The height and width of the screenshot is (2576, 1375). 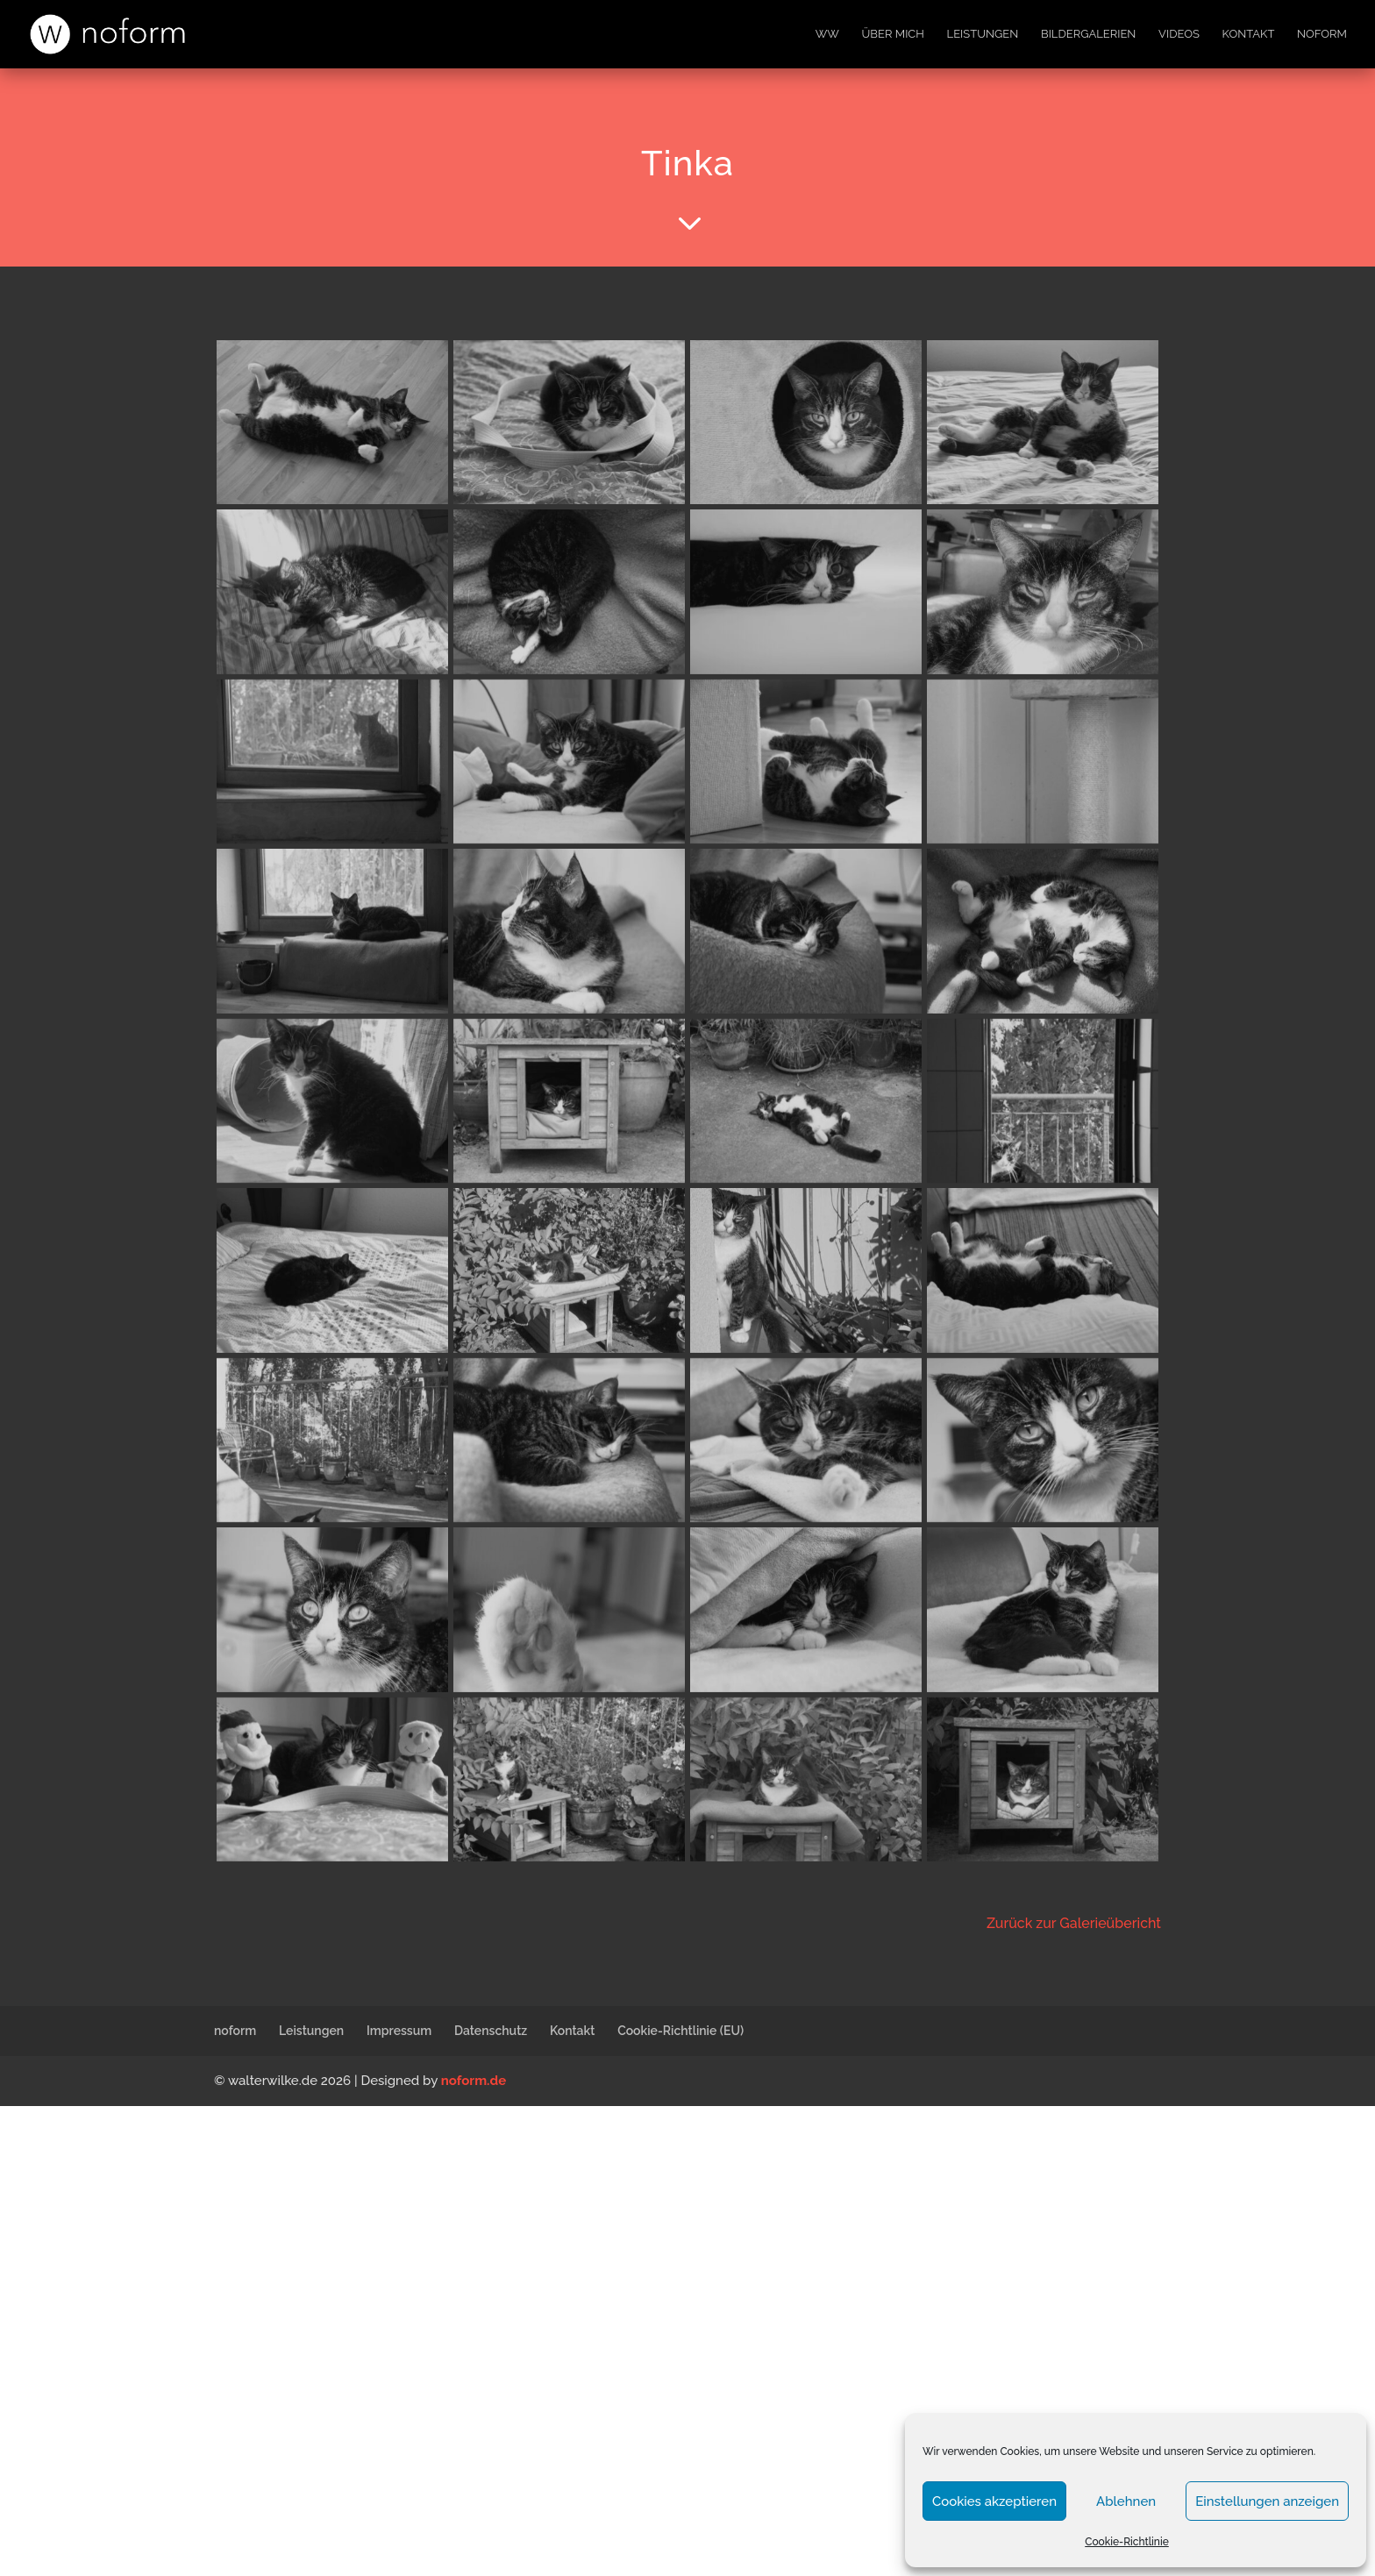 What do you see at coordinates (490, 2031) in the screenshot?
I see `Datenschutz` at bounding box center [490, 2031].